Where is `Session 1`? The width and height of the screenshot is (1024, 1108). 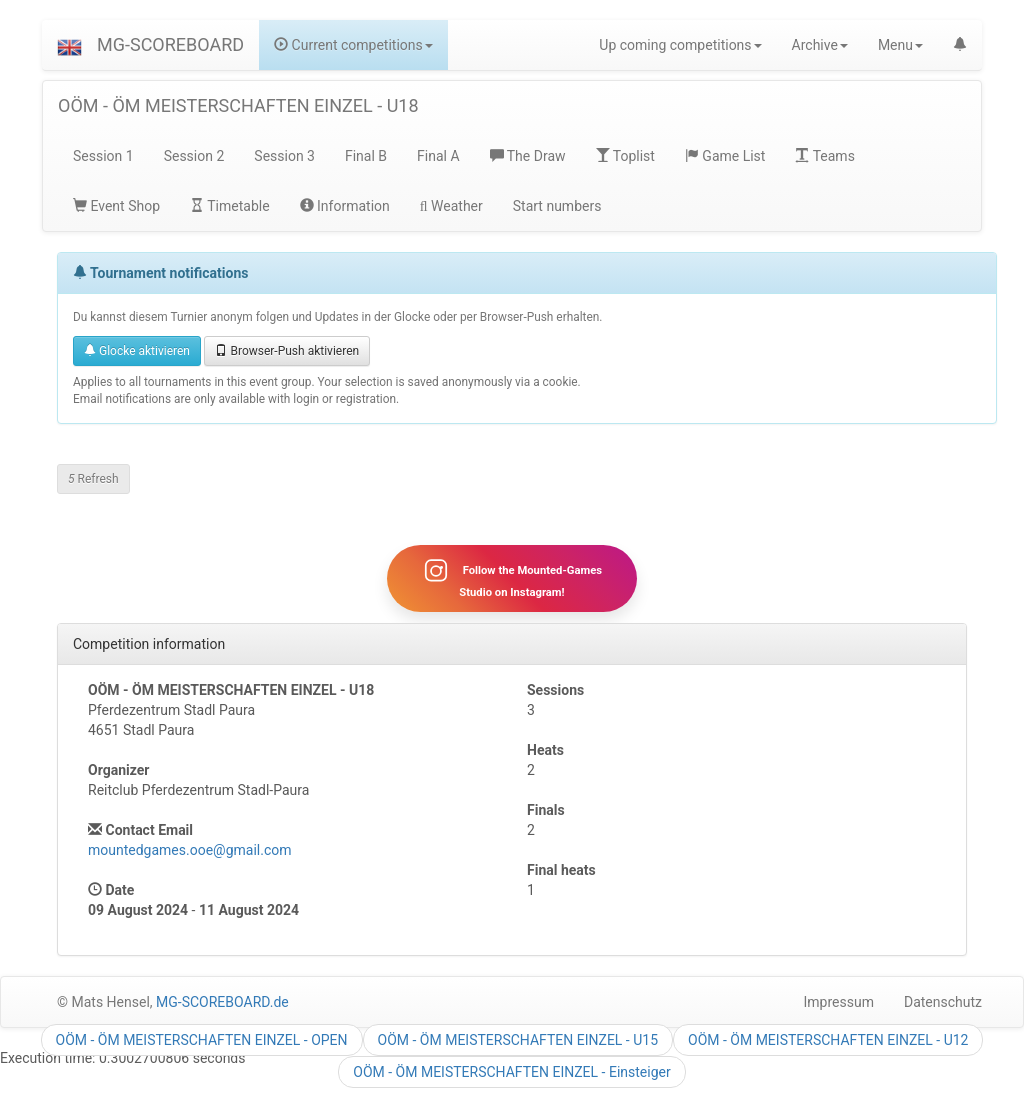 Session 1 is located at coordinates (103, 156).